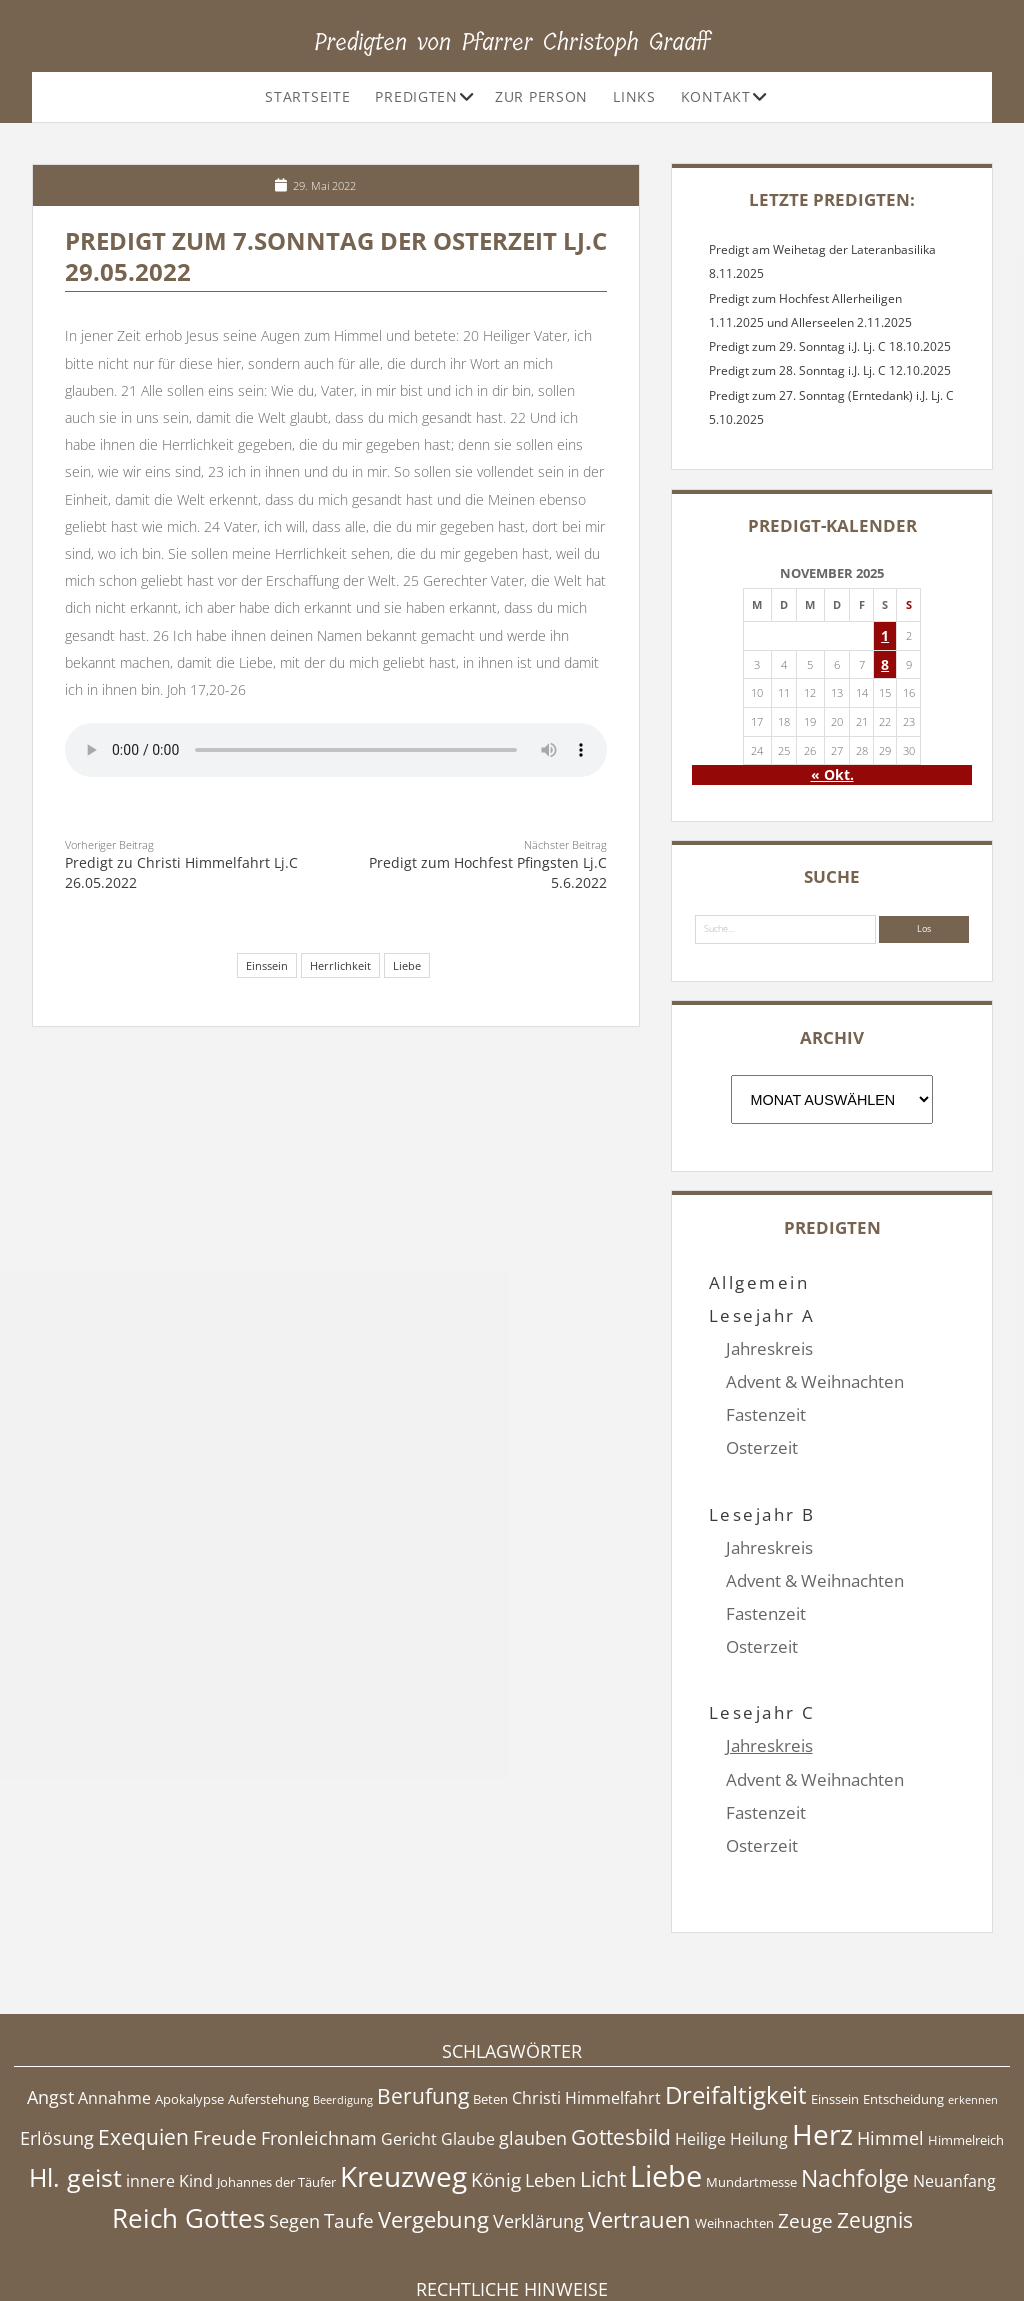 The width and height of the screenshot is (1024, 2301). Describe the element at coordinates (468, 2039) in the screenshot. I see `Glaube [Glaube (5 Einträge)]` at that location.